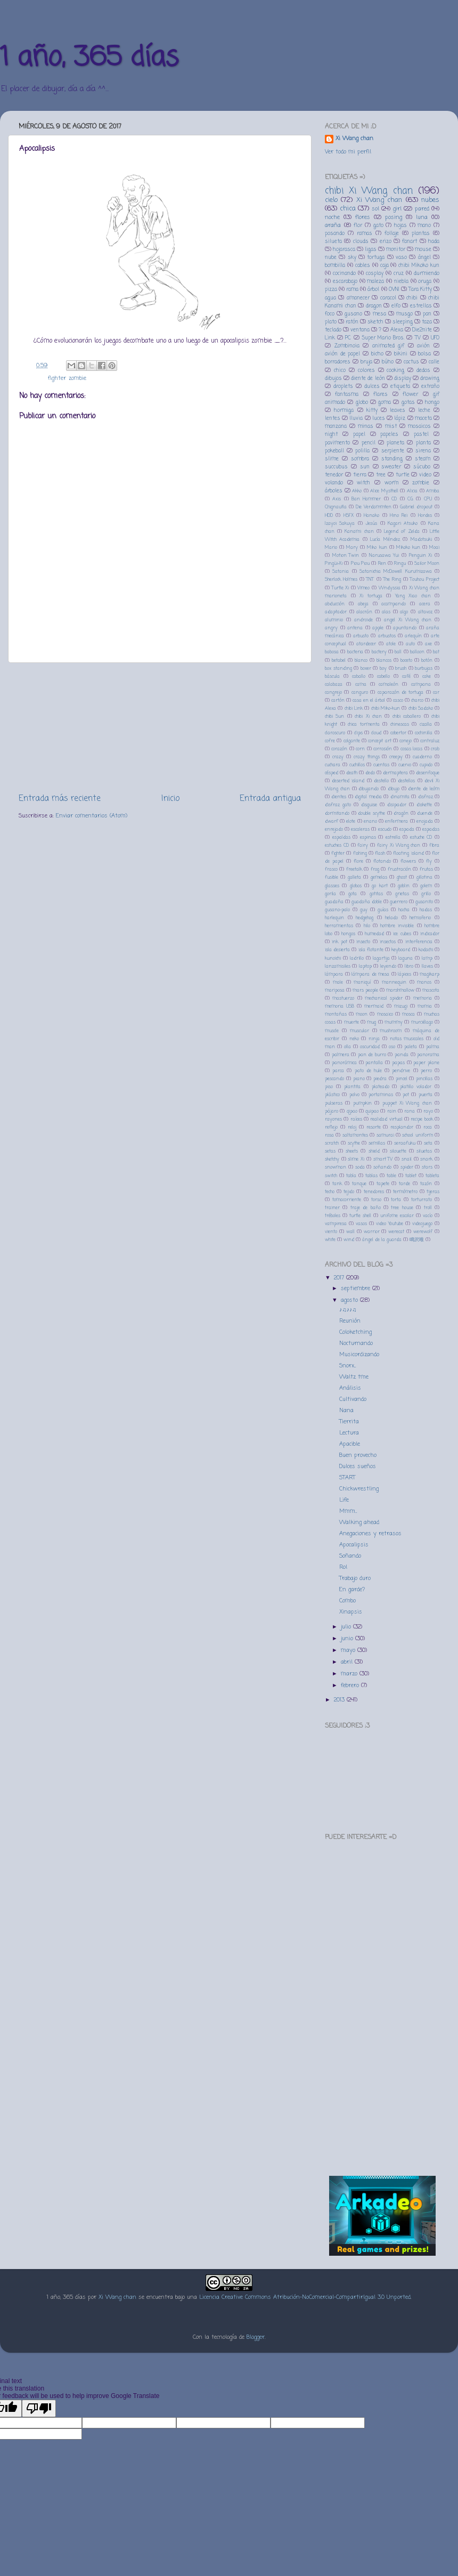 The image size is (458, 2576). Describe the element at coordinates (350, 1231) in the screenshot. I see `wall` at that location.